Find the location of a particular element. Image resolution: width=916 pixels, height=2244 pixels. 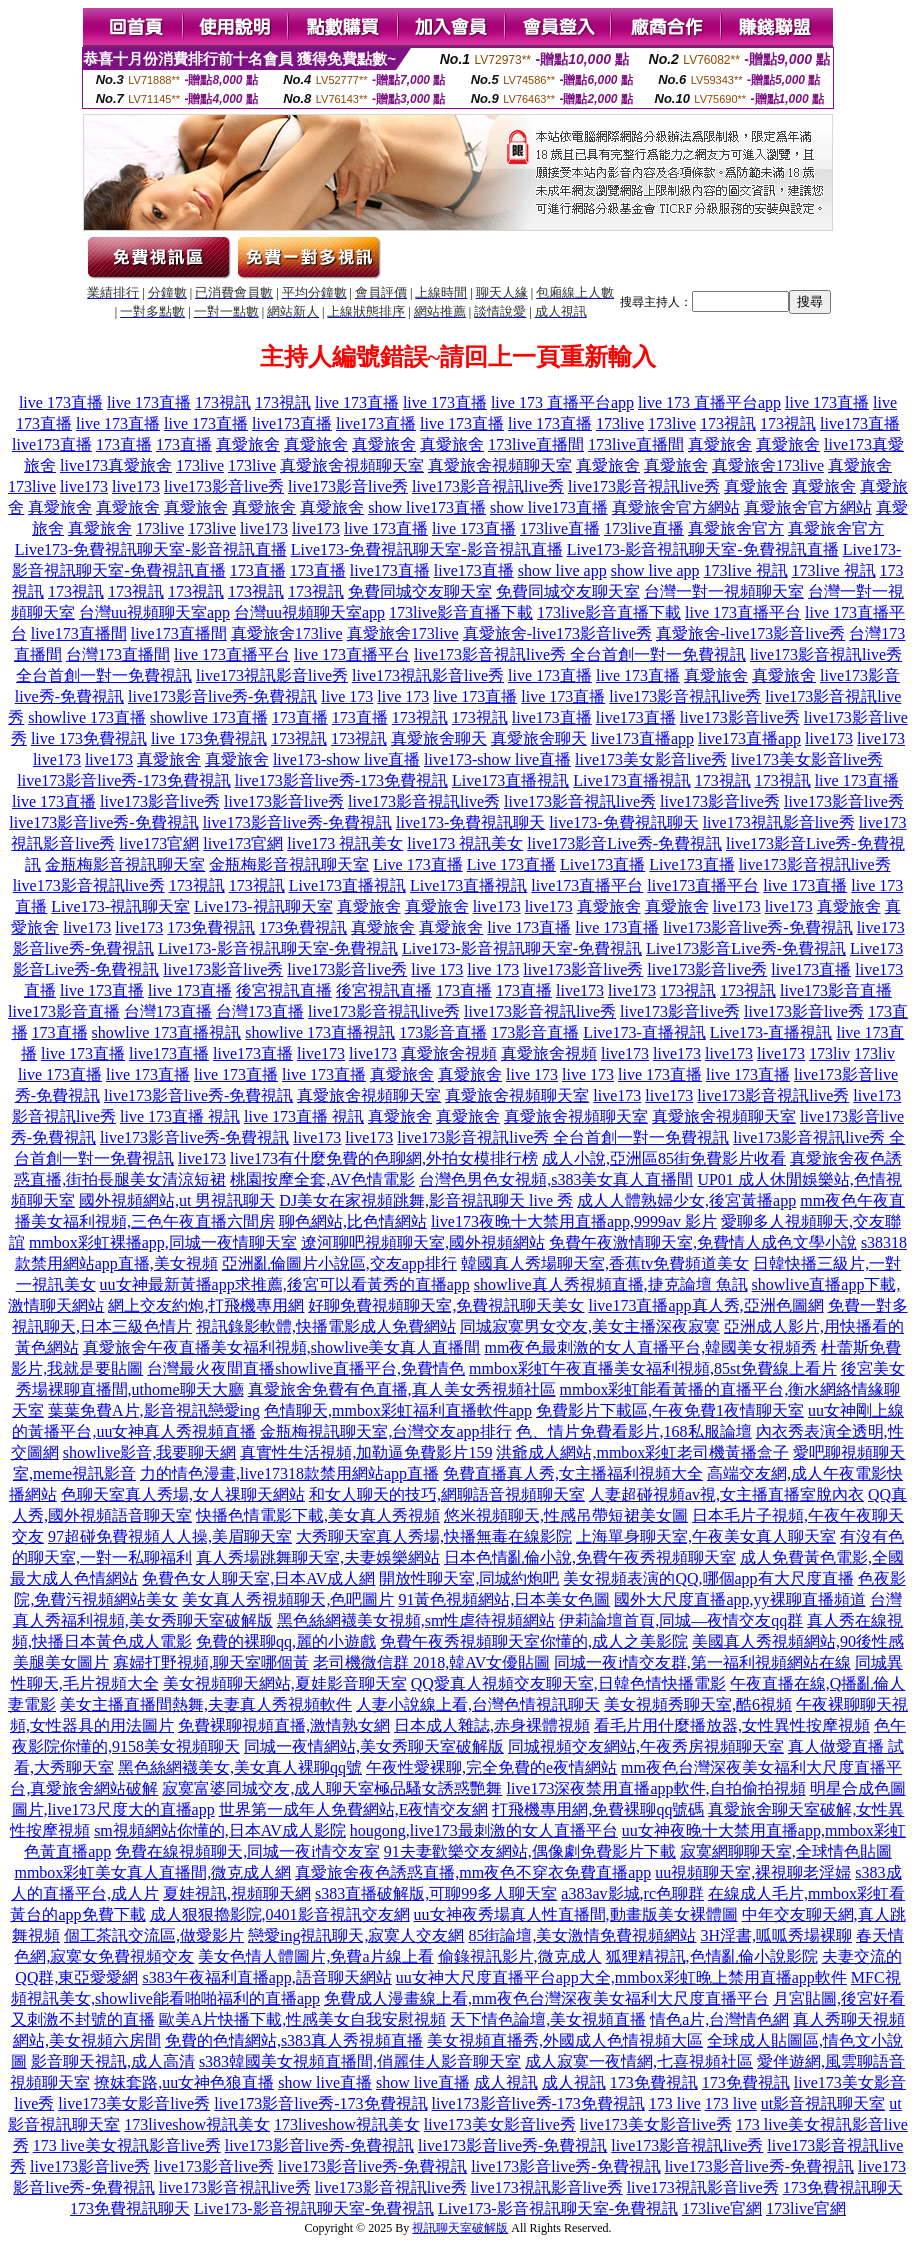

撩妺套路,uu女神色狼直播 is located at coordinates (184, 2082).